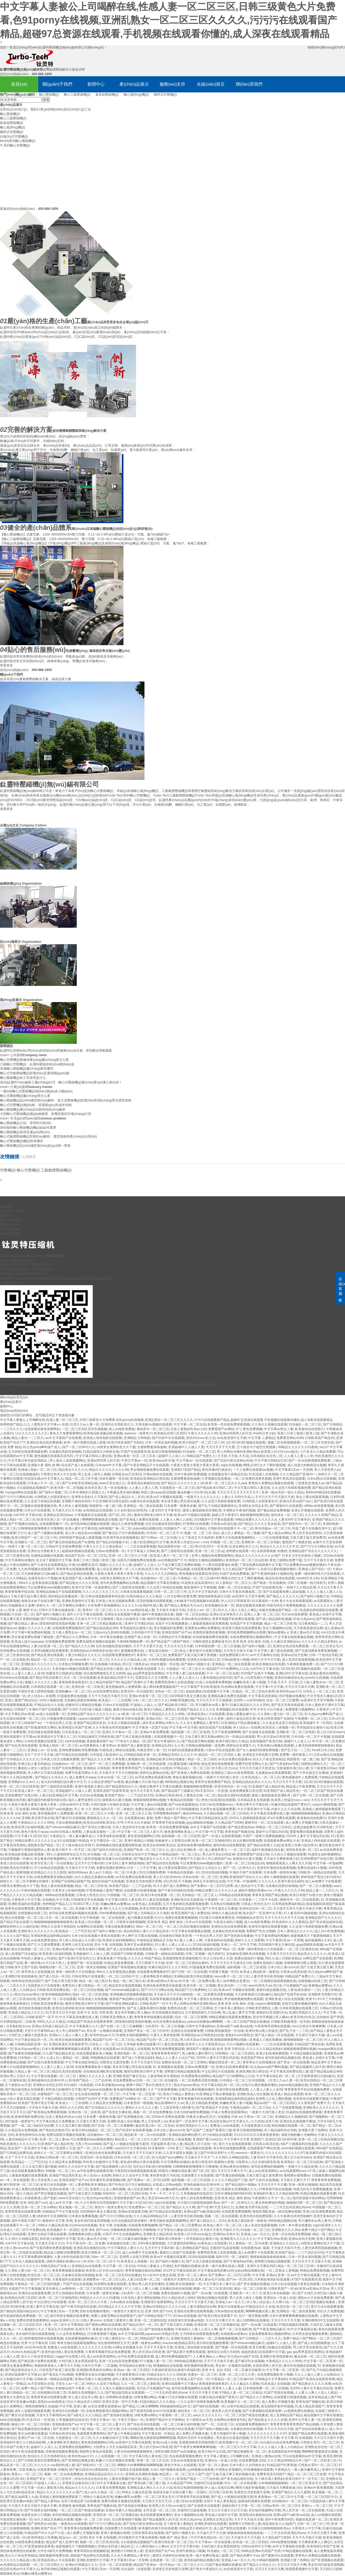 The height and width of the screenshot is (2576, 345). What do you see at coordinates (187, 1899) in the screenshot?
I see `亚洲欧美综合在线探花` at bounding box center [187, 1899].